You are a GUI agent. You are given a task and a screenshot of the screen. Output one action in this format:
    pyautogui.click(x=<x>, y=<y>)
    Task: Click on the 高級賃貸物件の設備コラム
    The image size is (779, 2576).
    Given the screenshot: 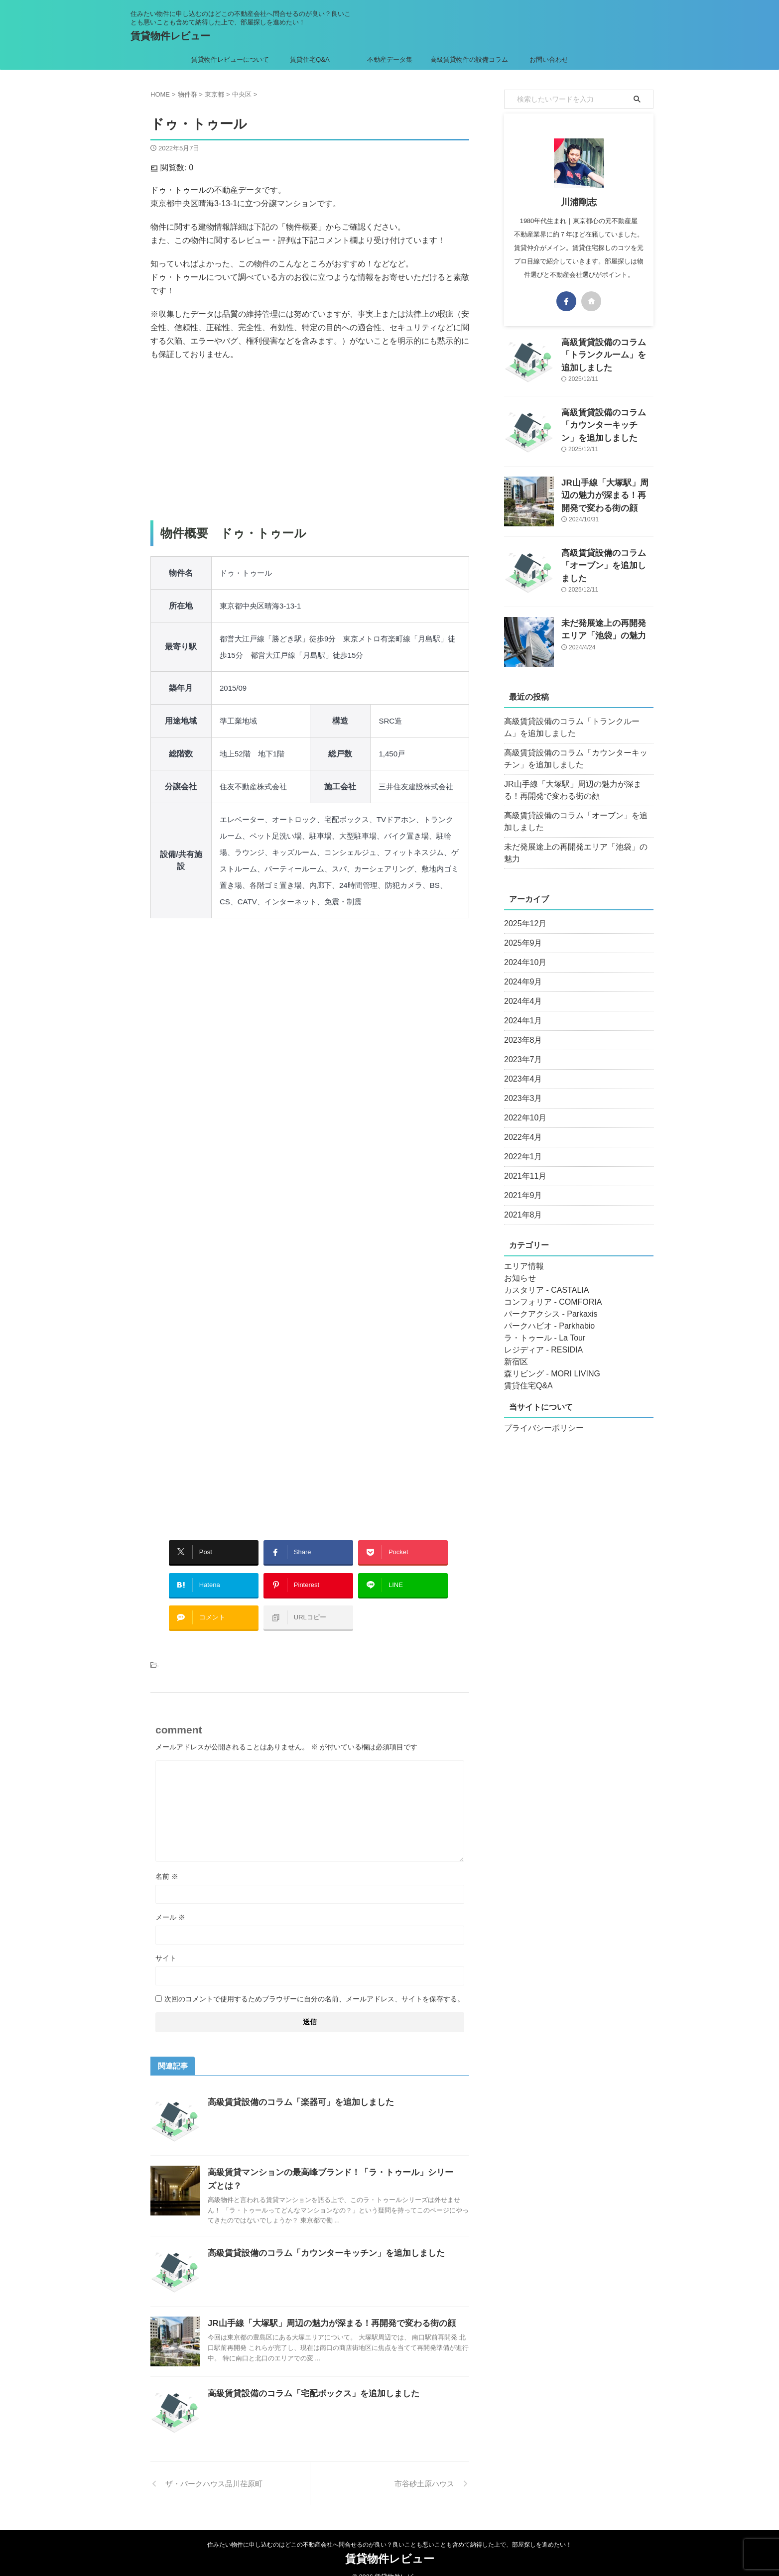 What is the action you would take?
    pyautogui.click(x=469, y=59)
    